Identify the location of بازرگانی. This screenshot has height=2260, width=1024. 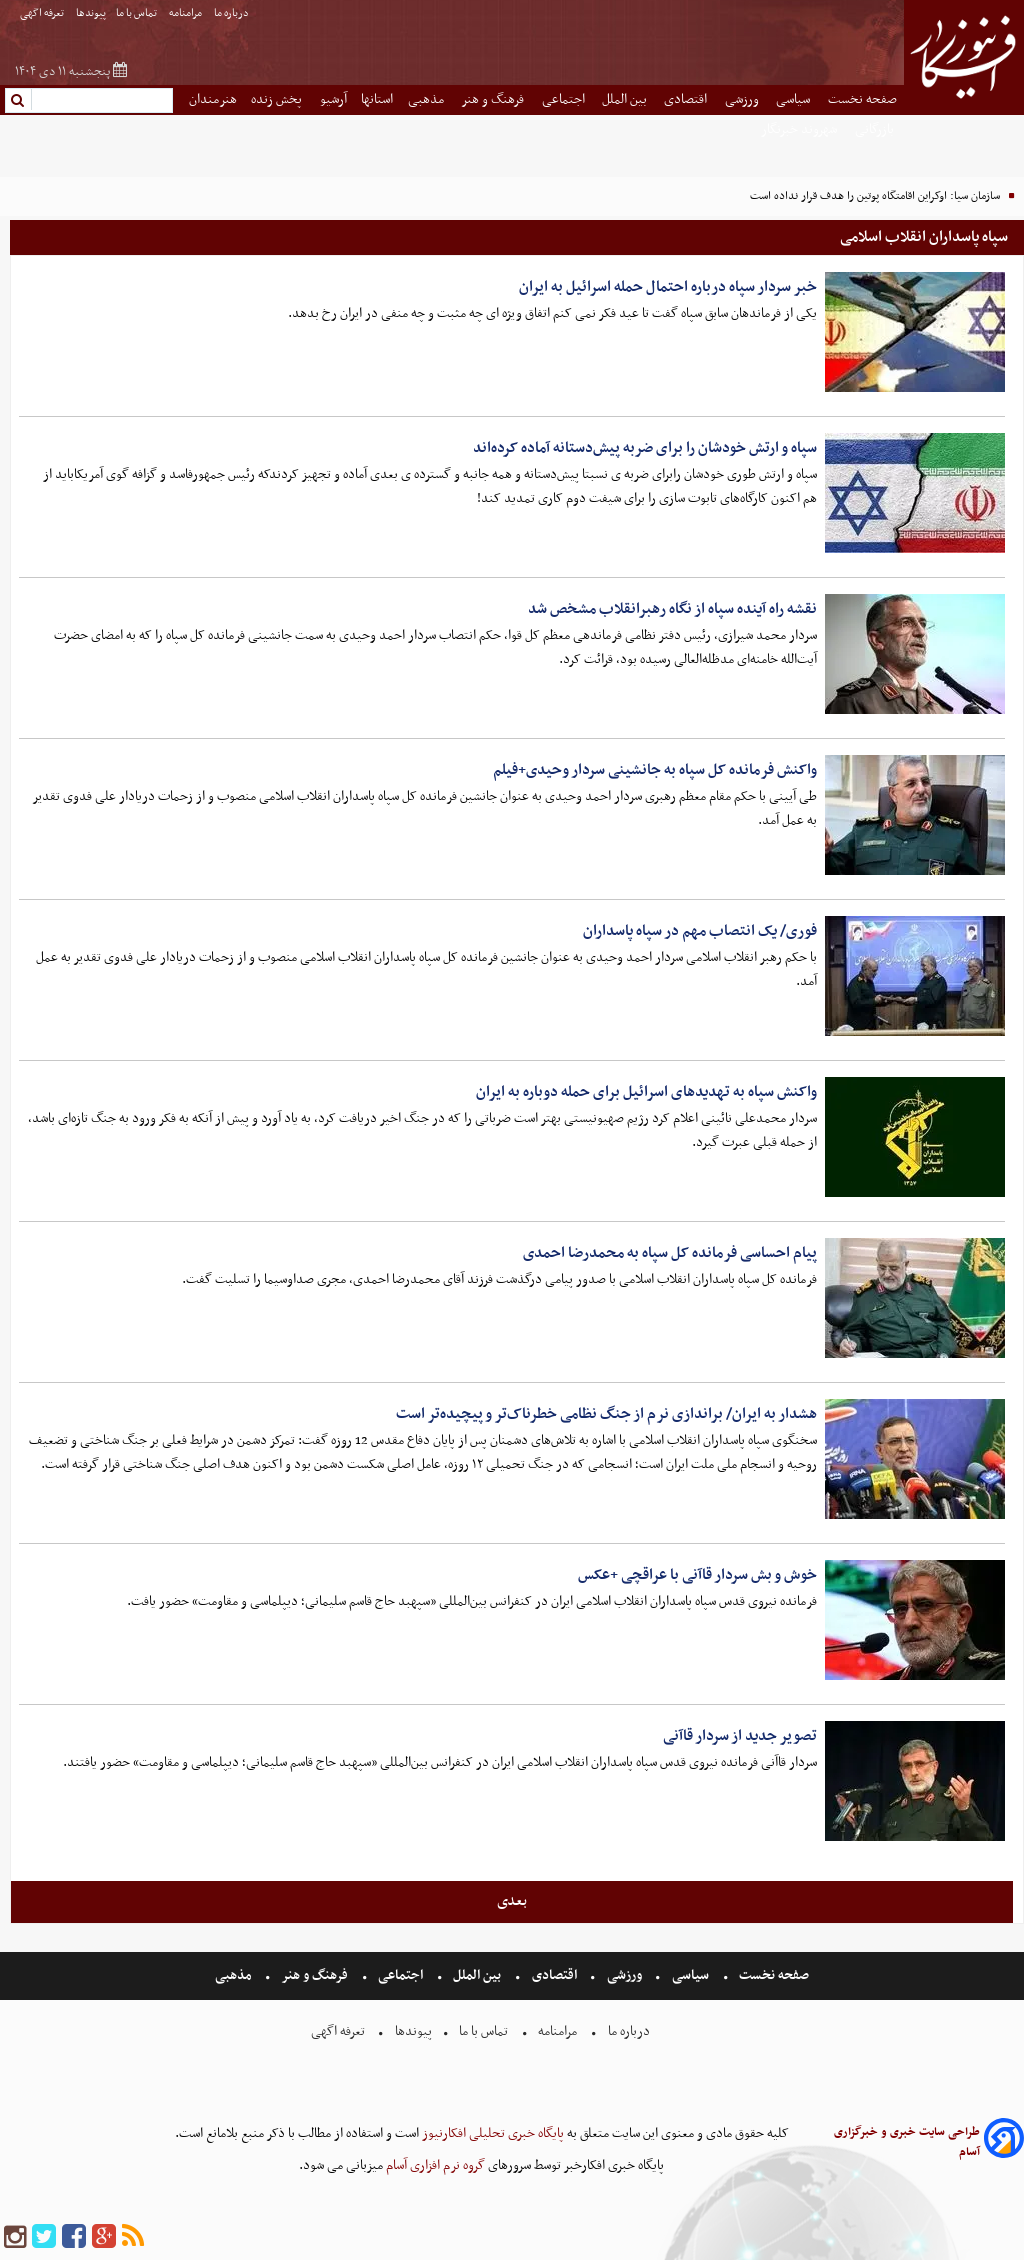
(876, 129).